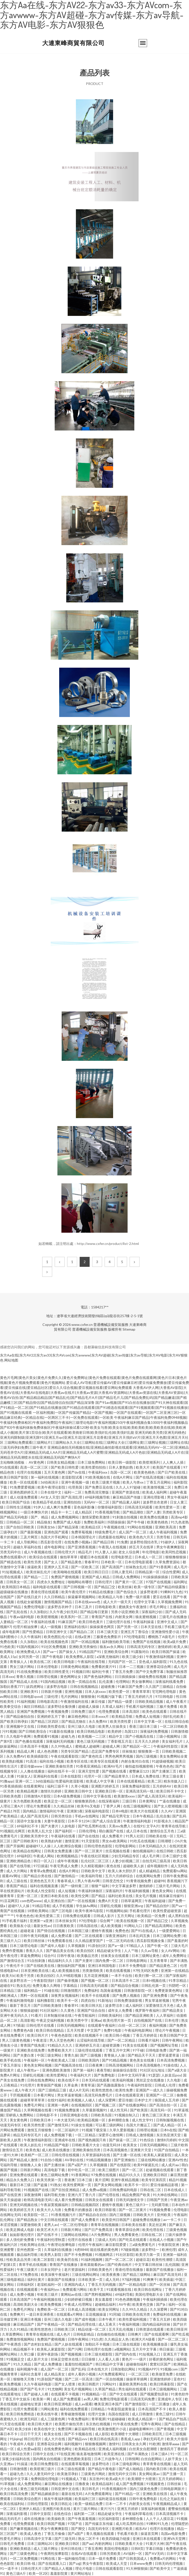  Describe the element at coordinates (14, 2479) in the screenshot. I see `伦理电影中文字幕` at that location.